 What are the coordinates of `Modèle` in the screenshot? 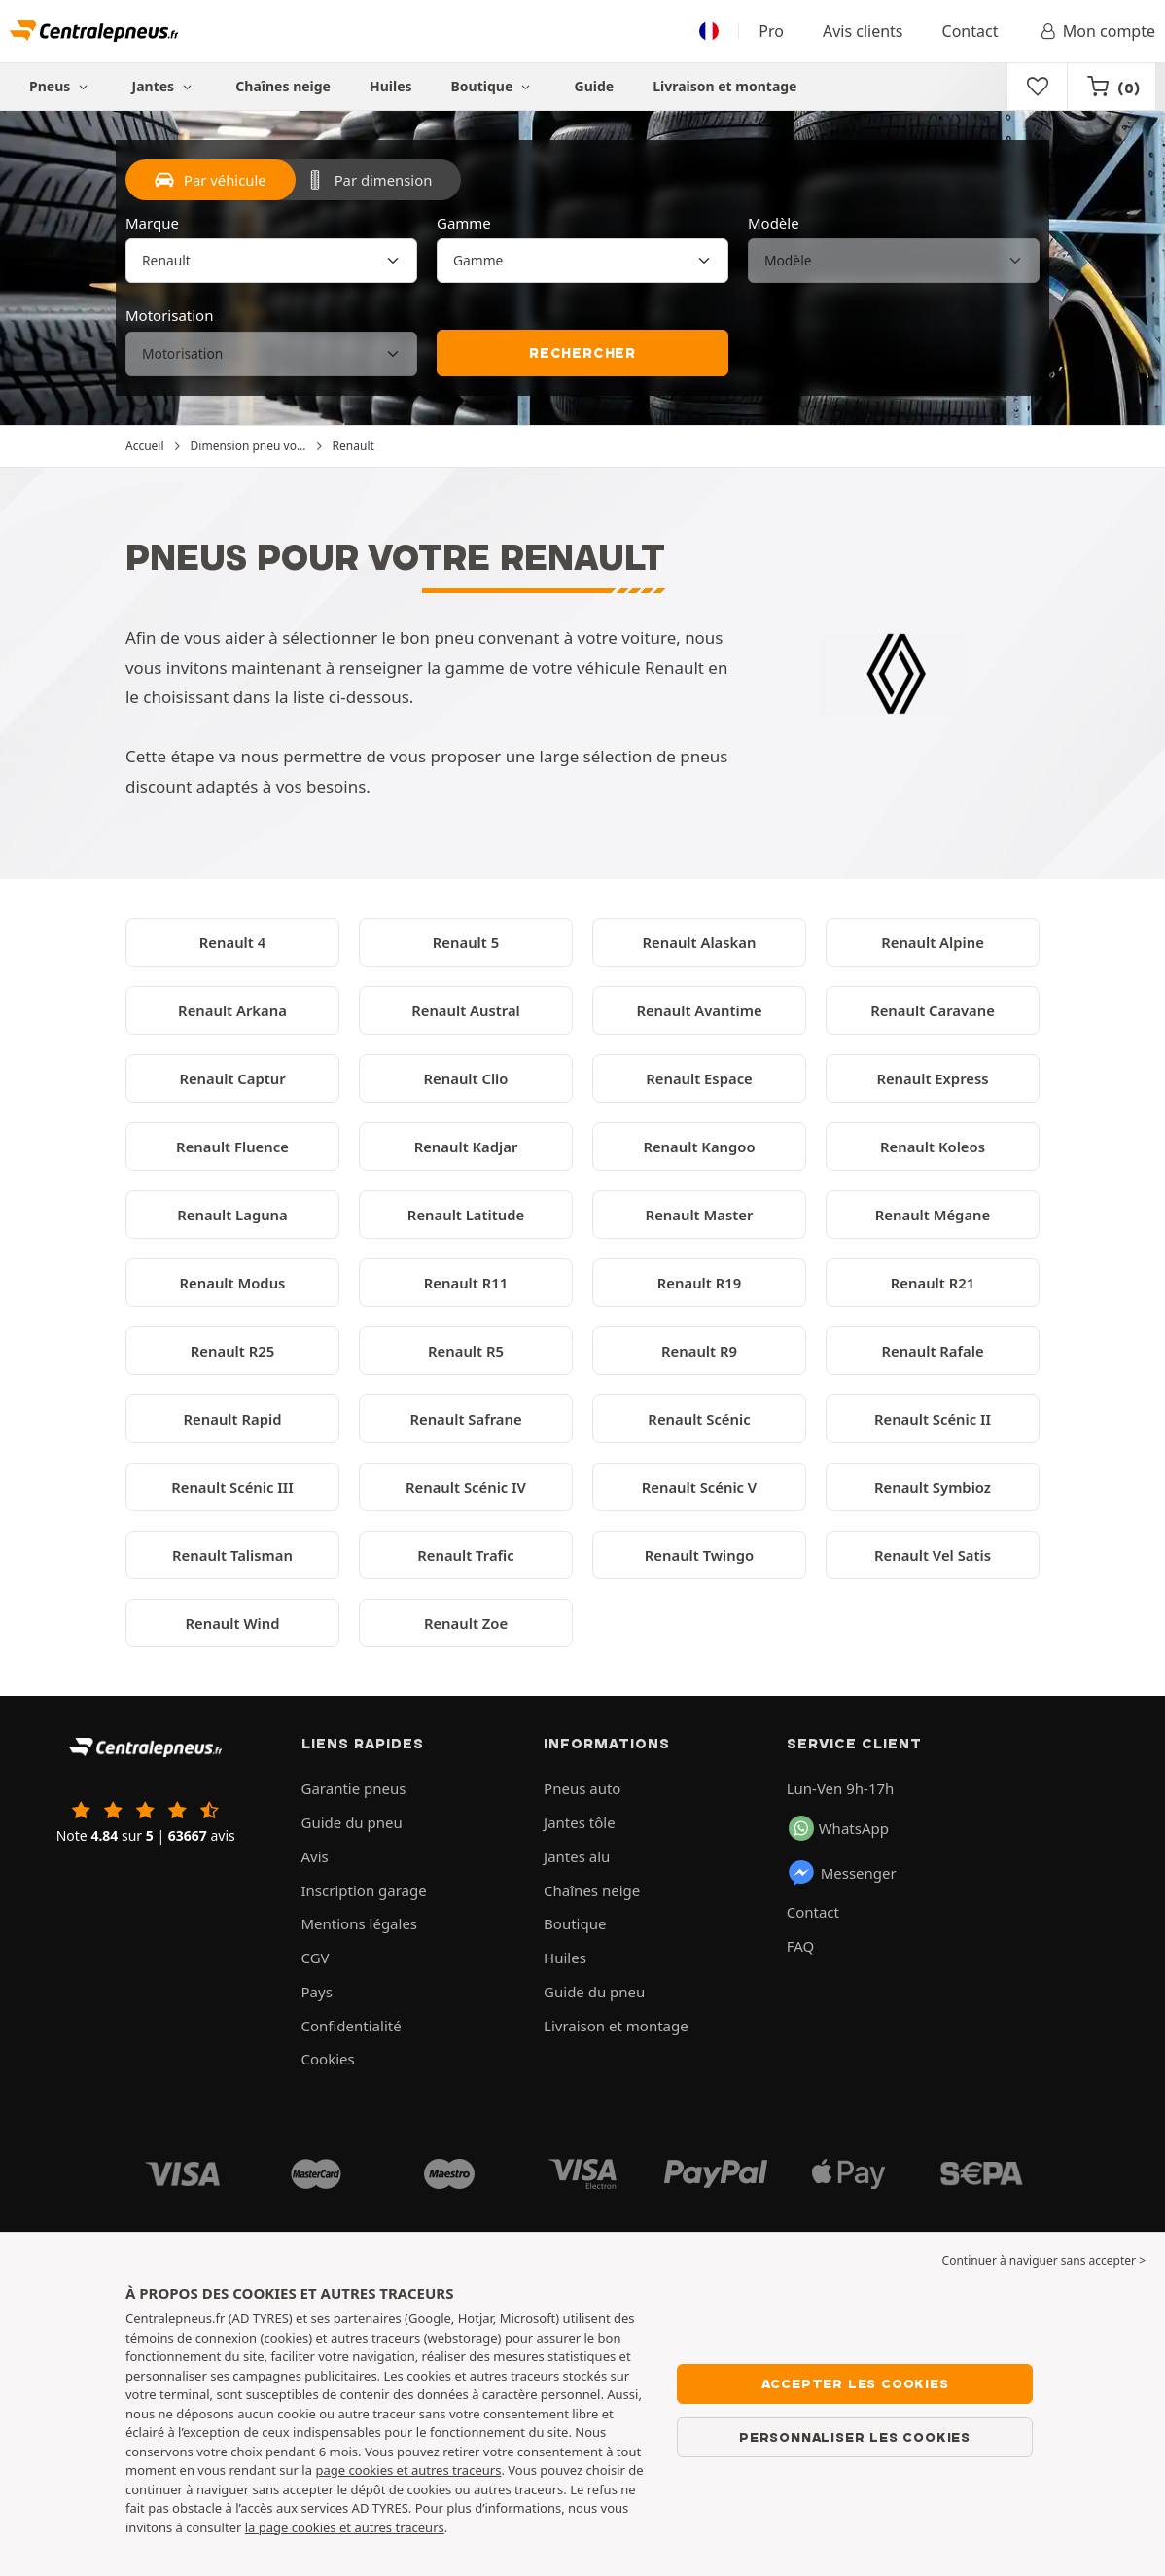 It's located at (773, 222).